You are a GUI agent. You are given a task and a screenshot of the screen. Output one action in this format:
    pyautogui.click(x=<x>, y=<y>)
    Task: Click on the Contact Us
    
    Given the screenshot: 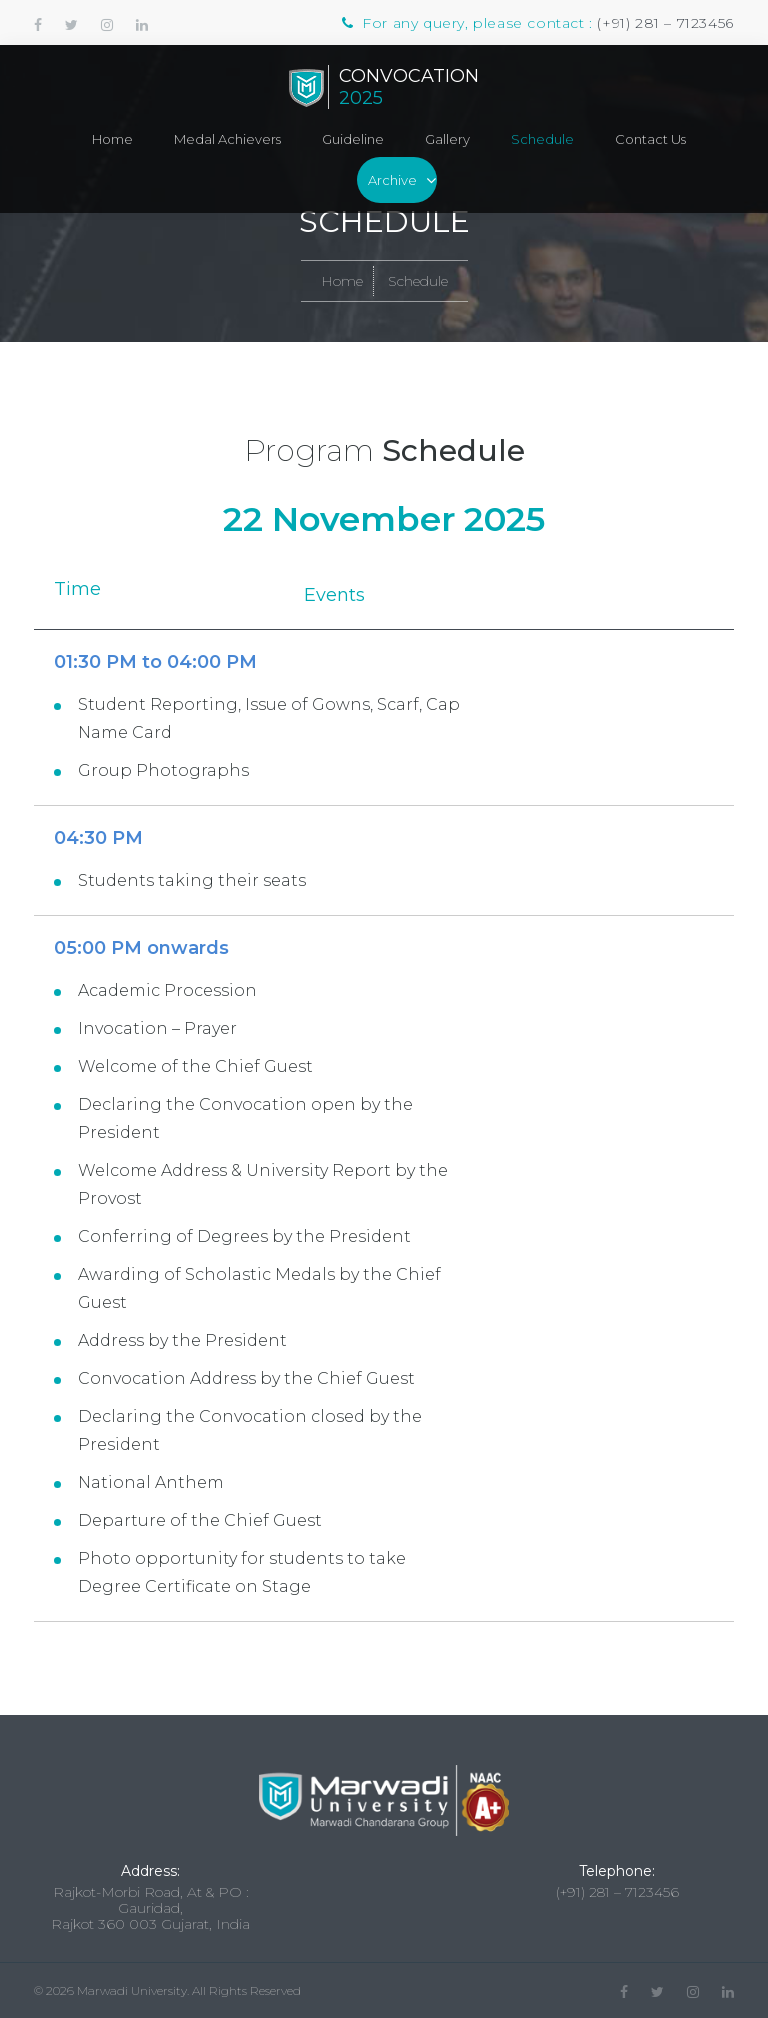 What is the action you would take?
    pyautogui.click(x=650, y=139)
    